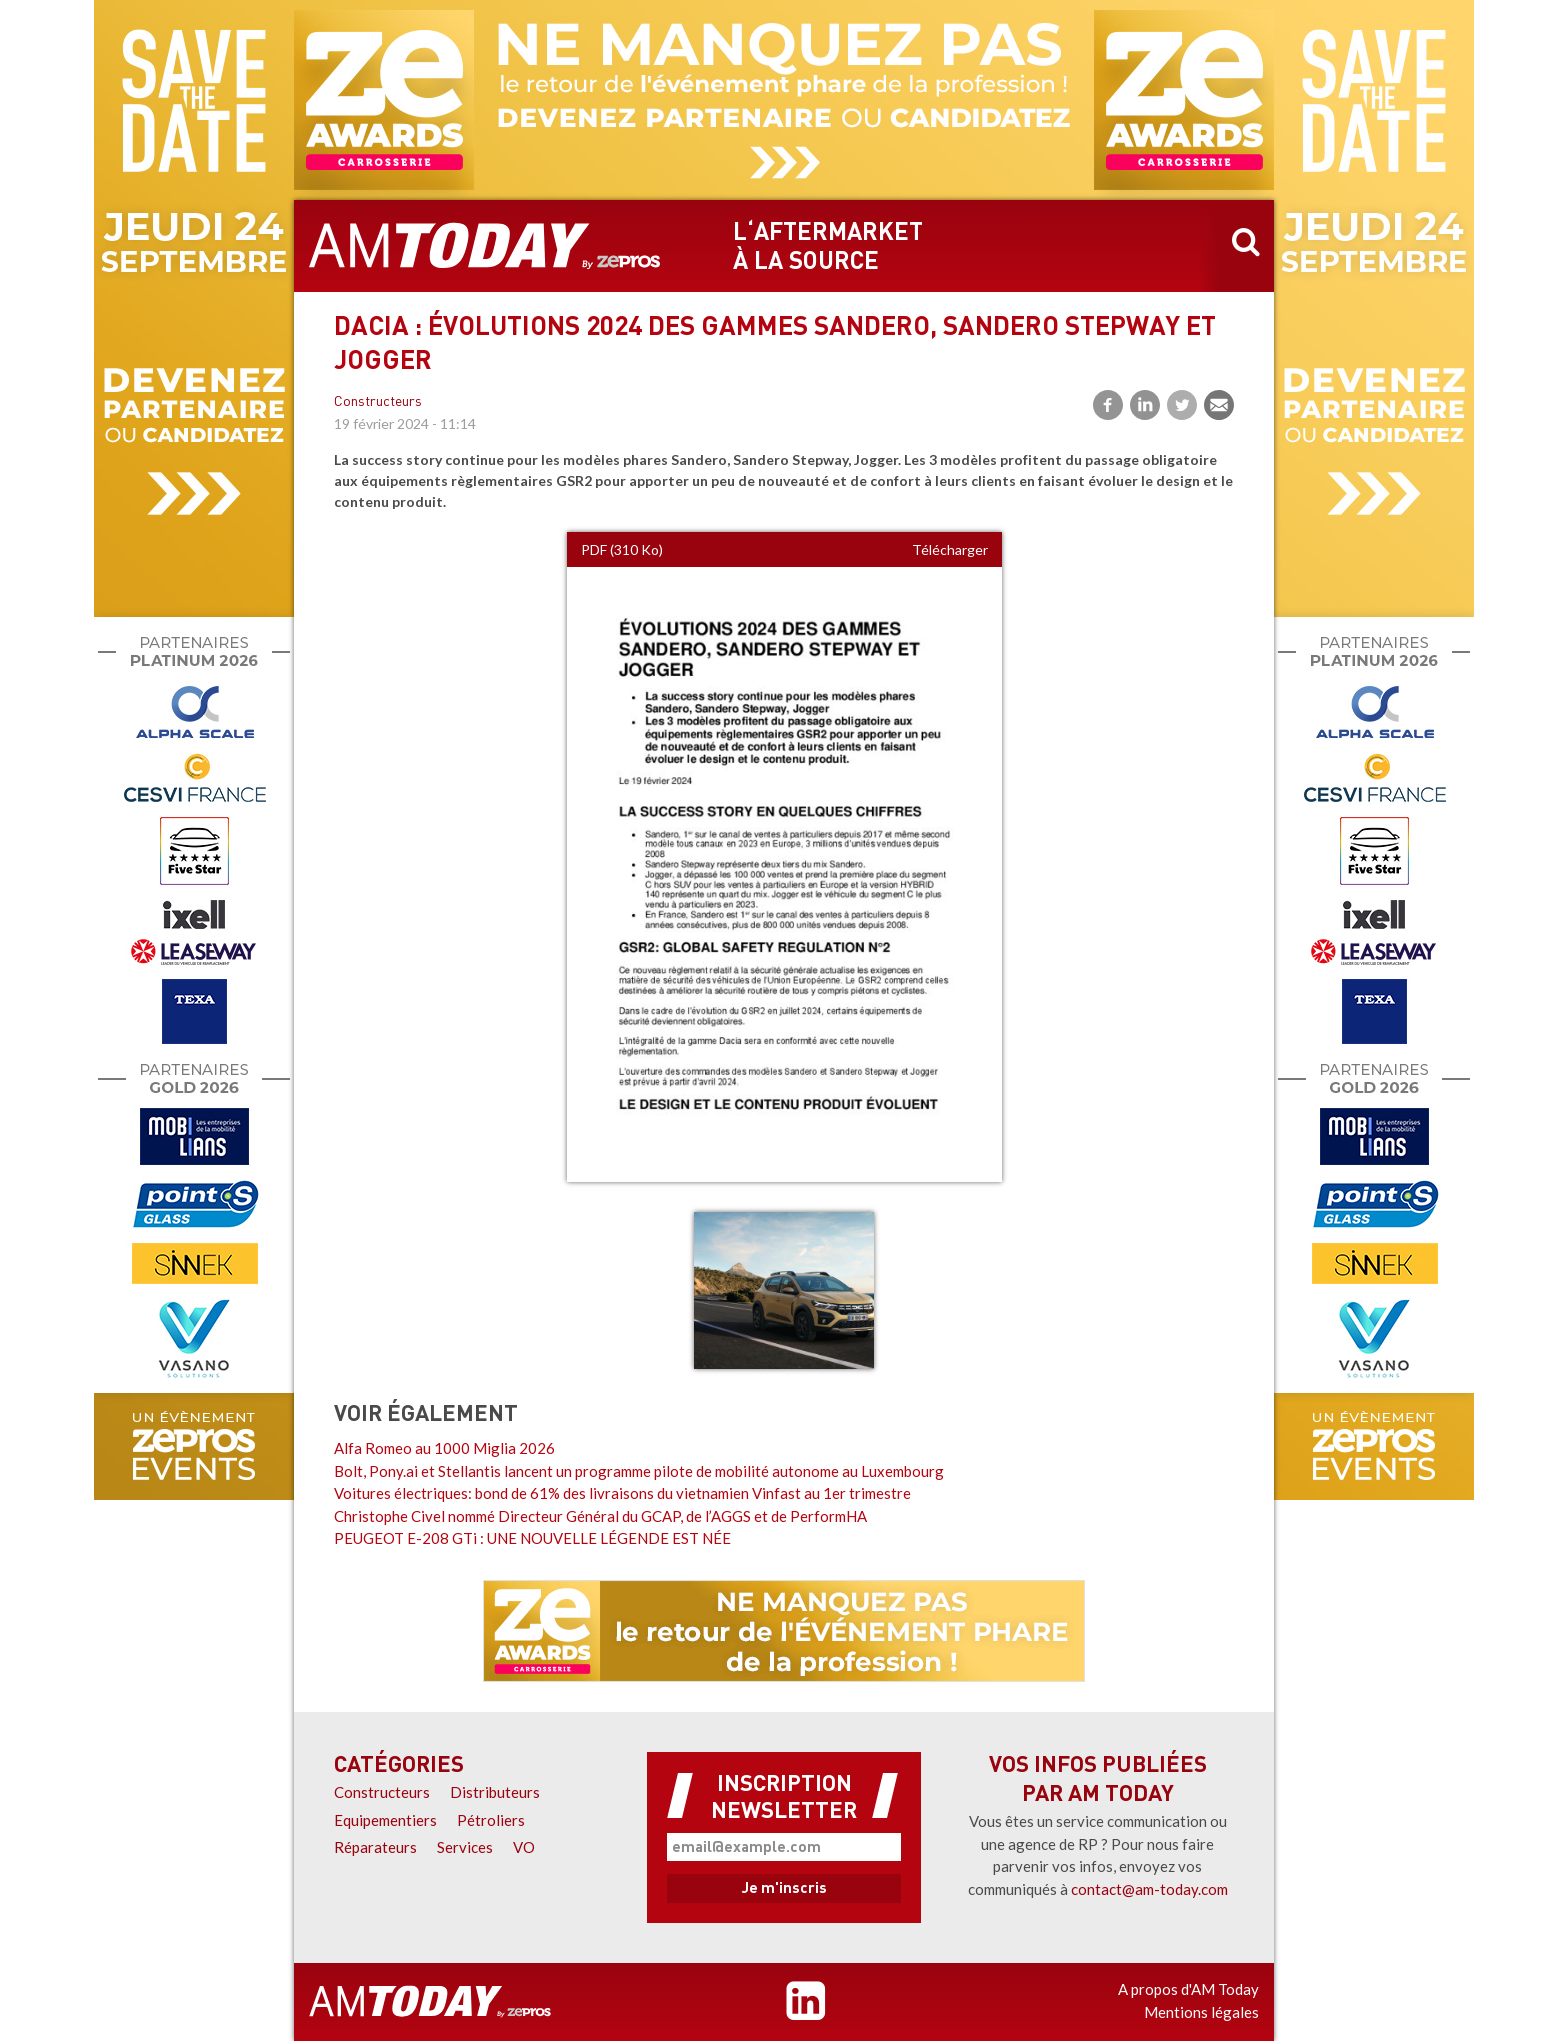 This screenshot has height=2042, width=1568. Describe the element at coordinates (622, 1493) in the screenshot. I see `Voitures électriques: bond de 61% des livraisons du vietnamien Vinfast au 1er trimestre` at that location.